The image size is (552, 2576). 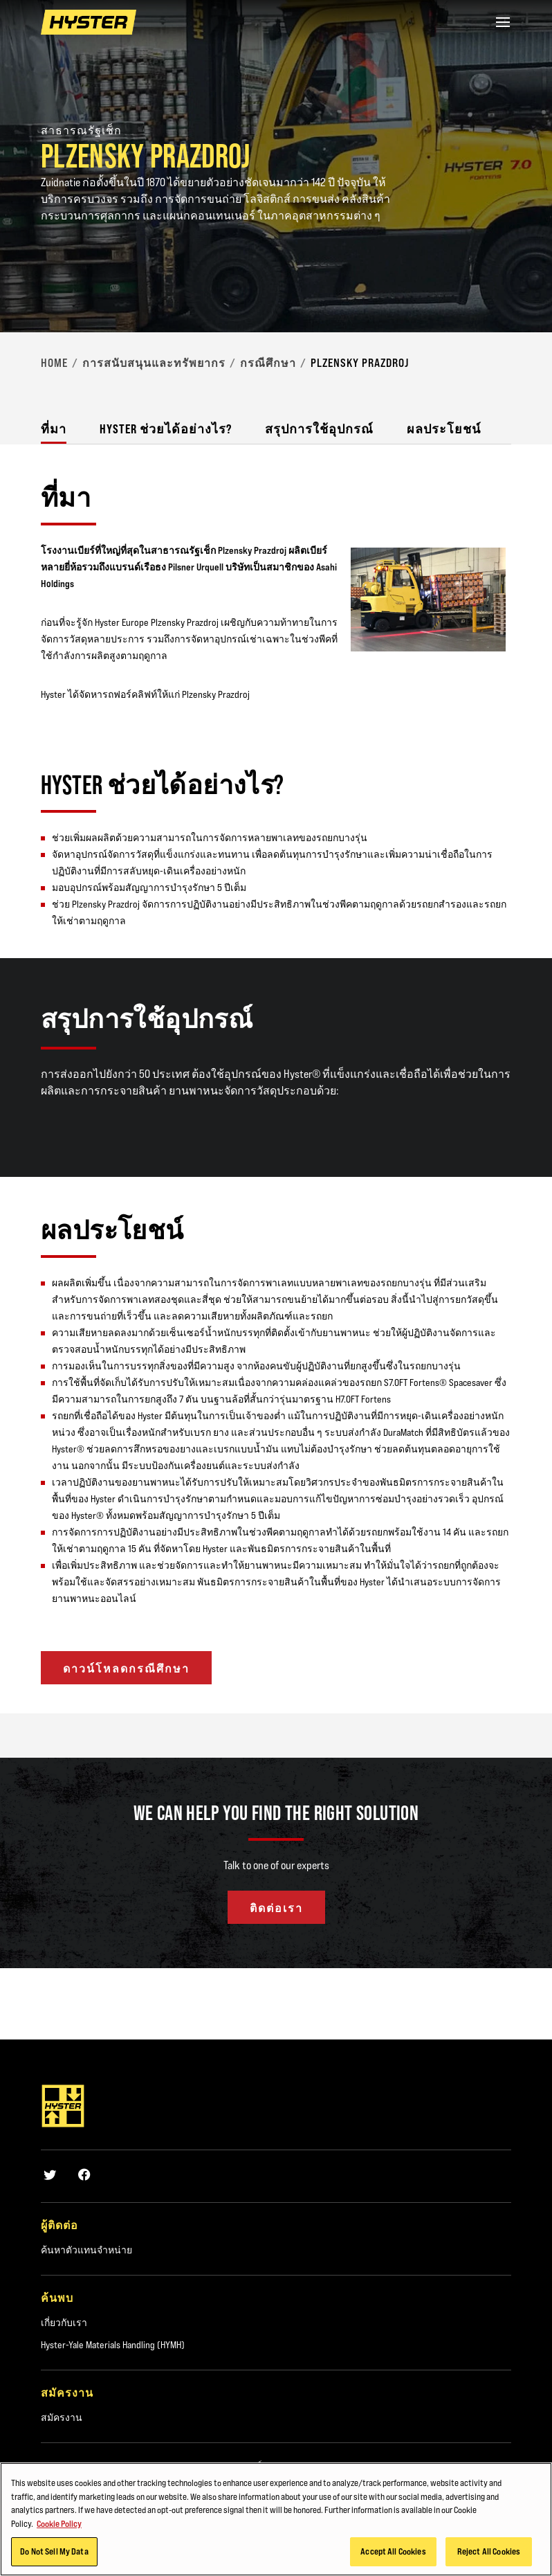 I want to click on ค้นหาตัวแทนจำหน่าย, so click(x=86, y=2249).